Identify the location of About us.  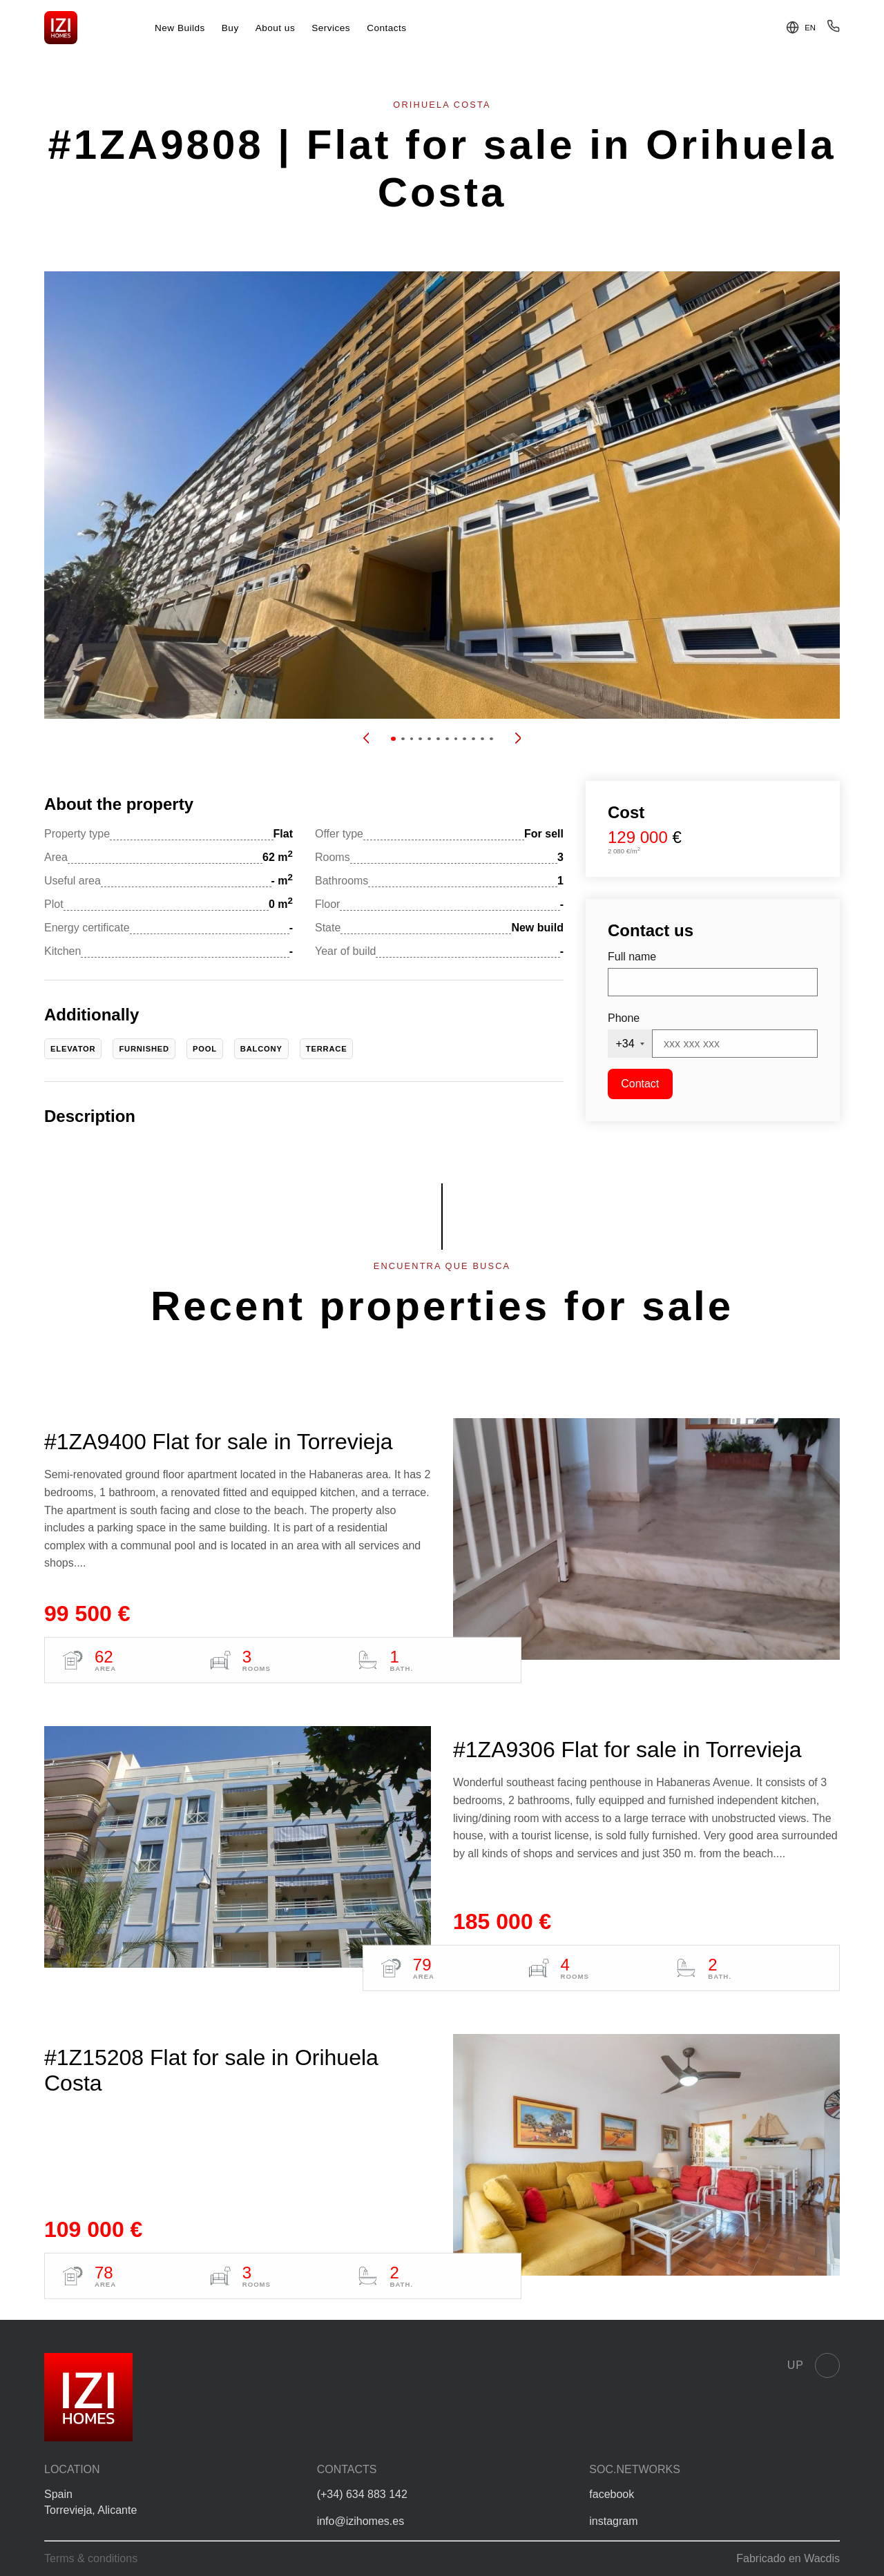
(276, 28).